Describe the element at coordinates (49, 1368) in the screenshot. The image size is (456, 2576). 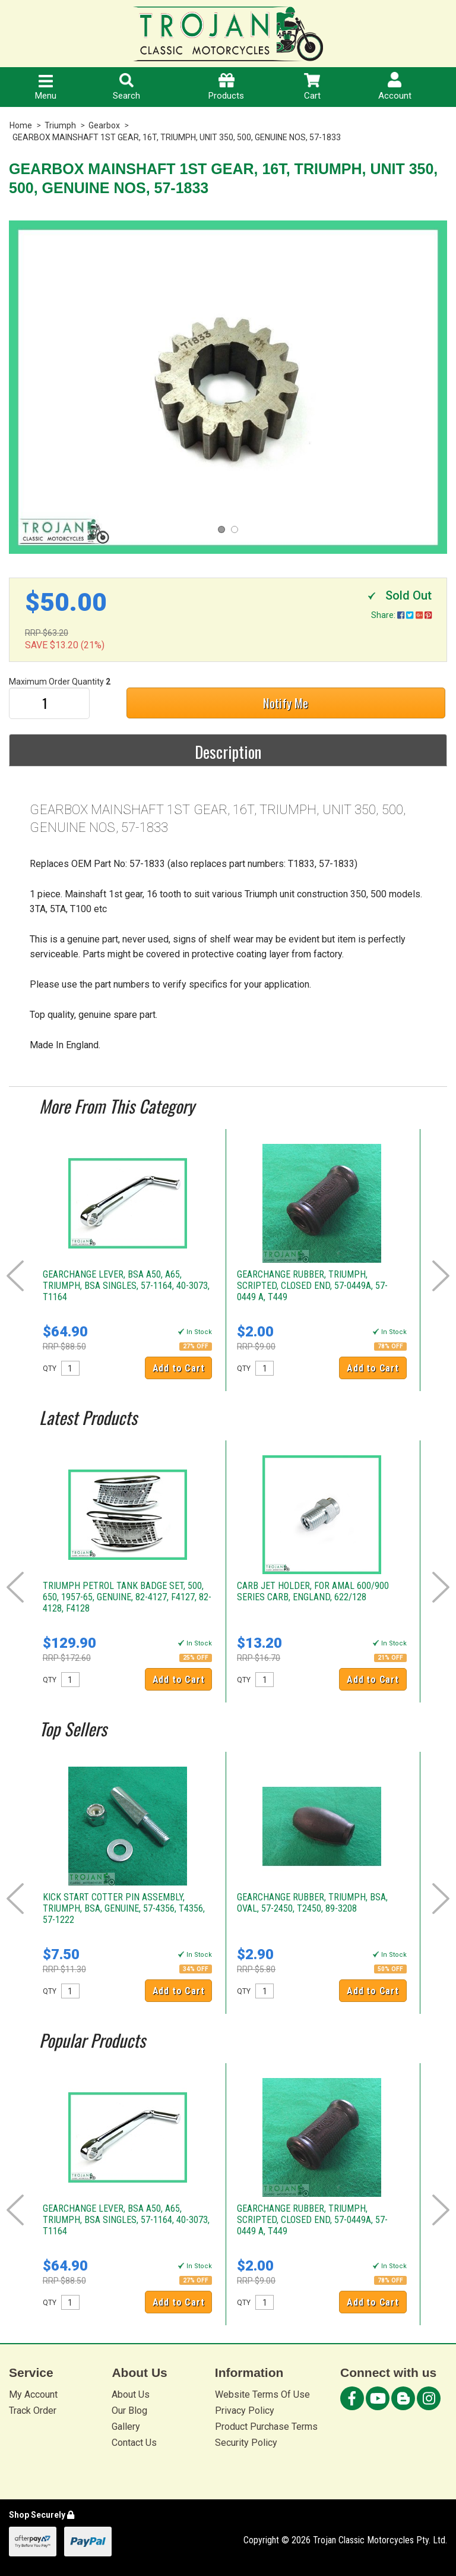
I see `QTY` at that location.